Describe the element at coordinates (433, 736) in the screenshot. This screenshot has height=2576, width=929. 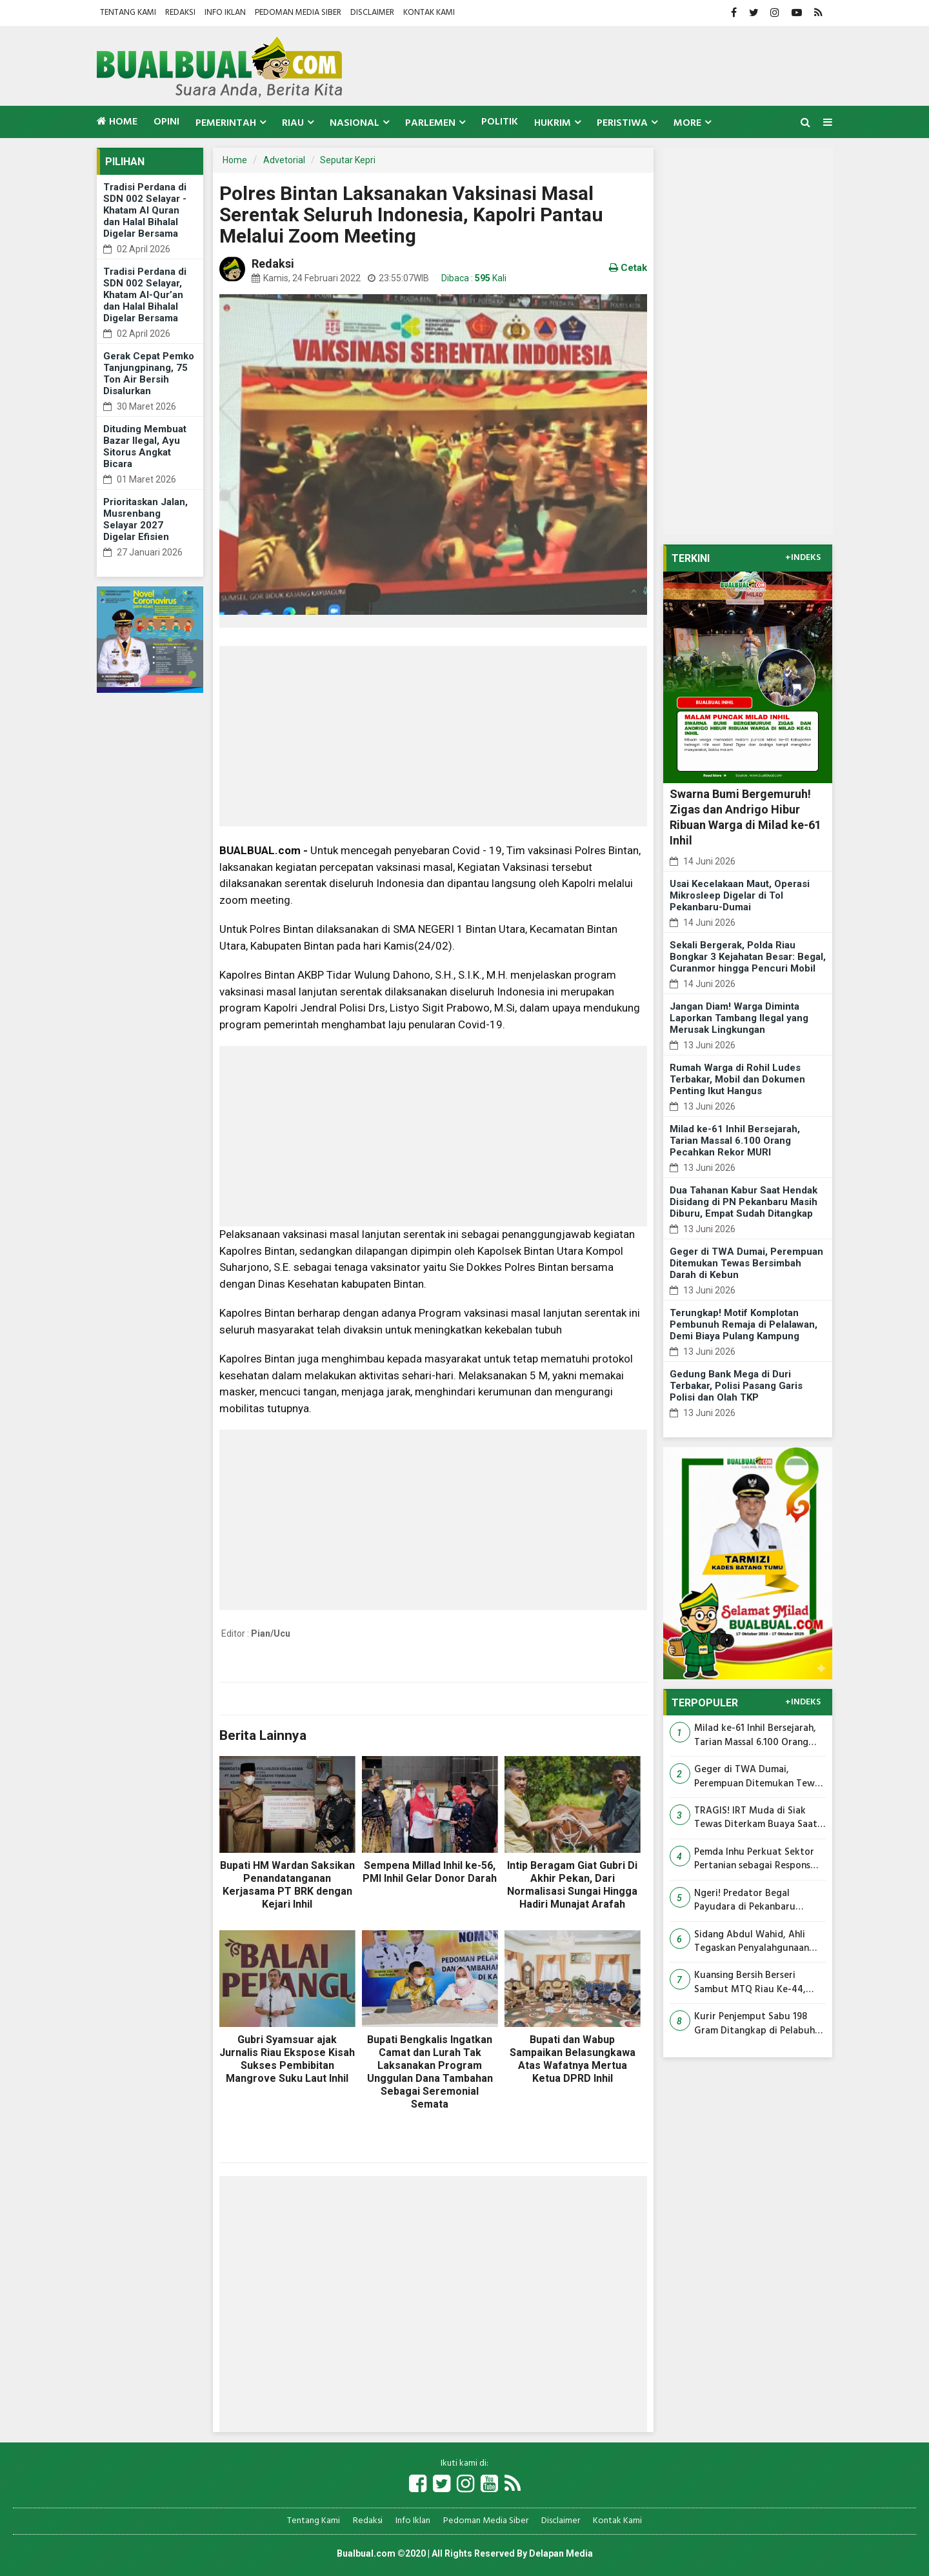
I see `[Advertisement]` at that location.